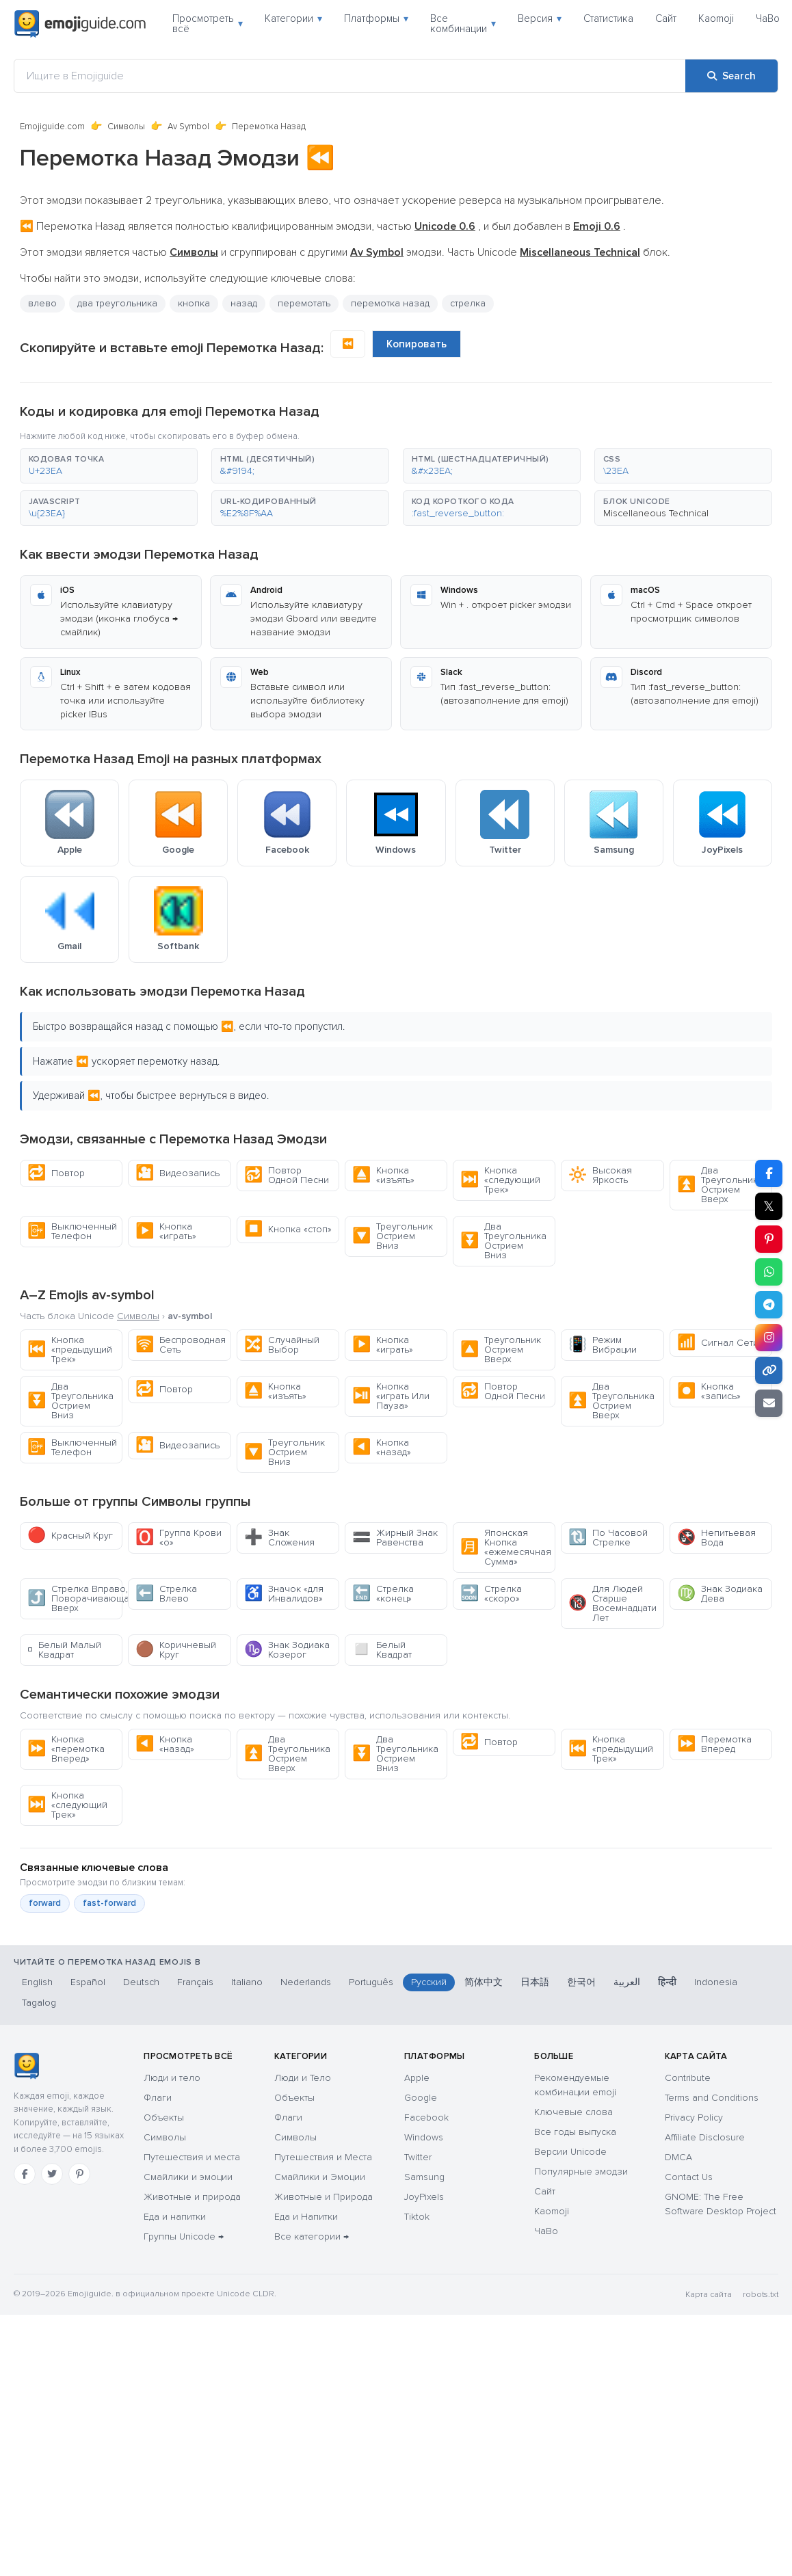  What do you see at coordinates (26, 2066) in the screenshot?
I see `[Emojiguide — Социальные сети]` at bounding box center [26, 2066].